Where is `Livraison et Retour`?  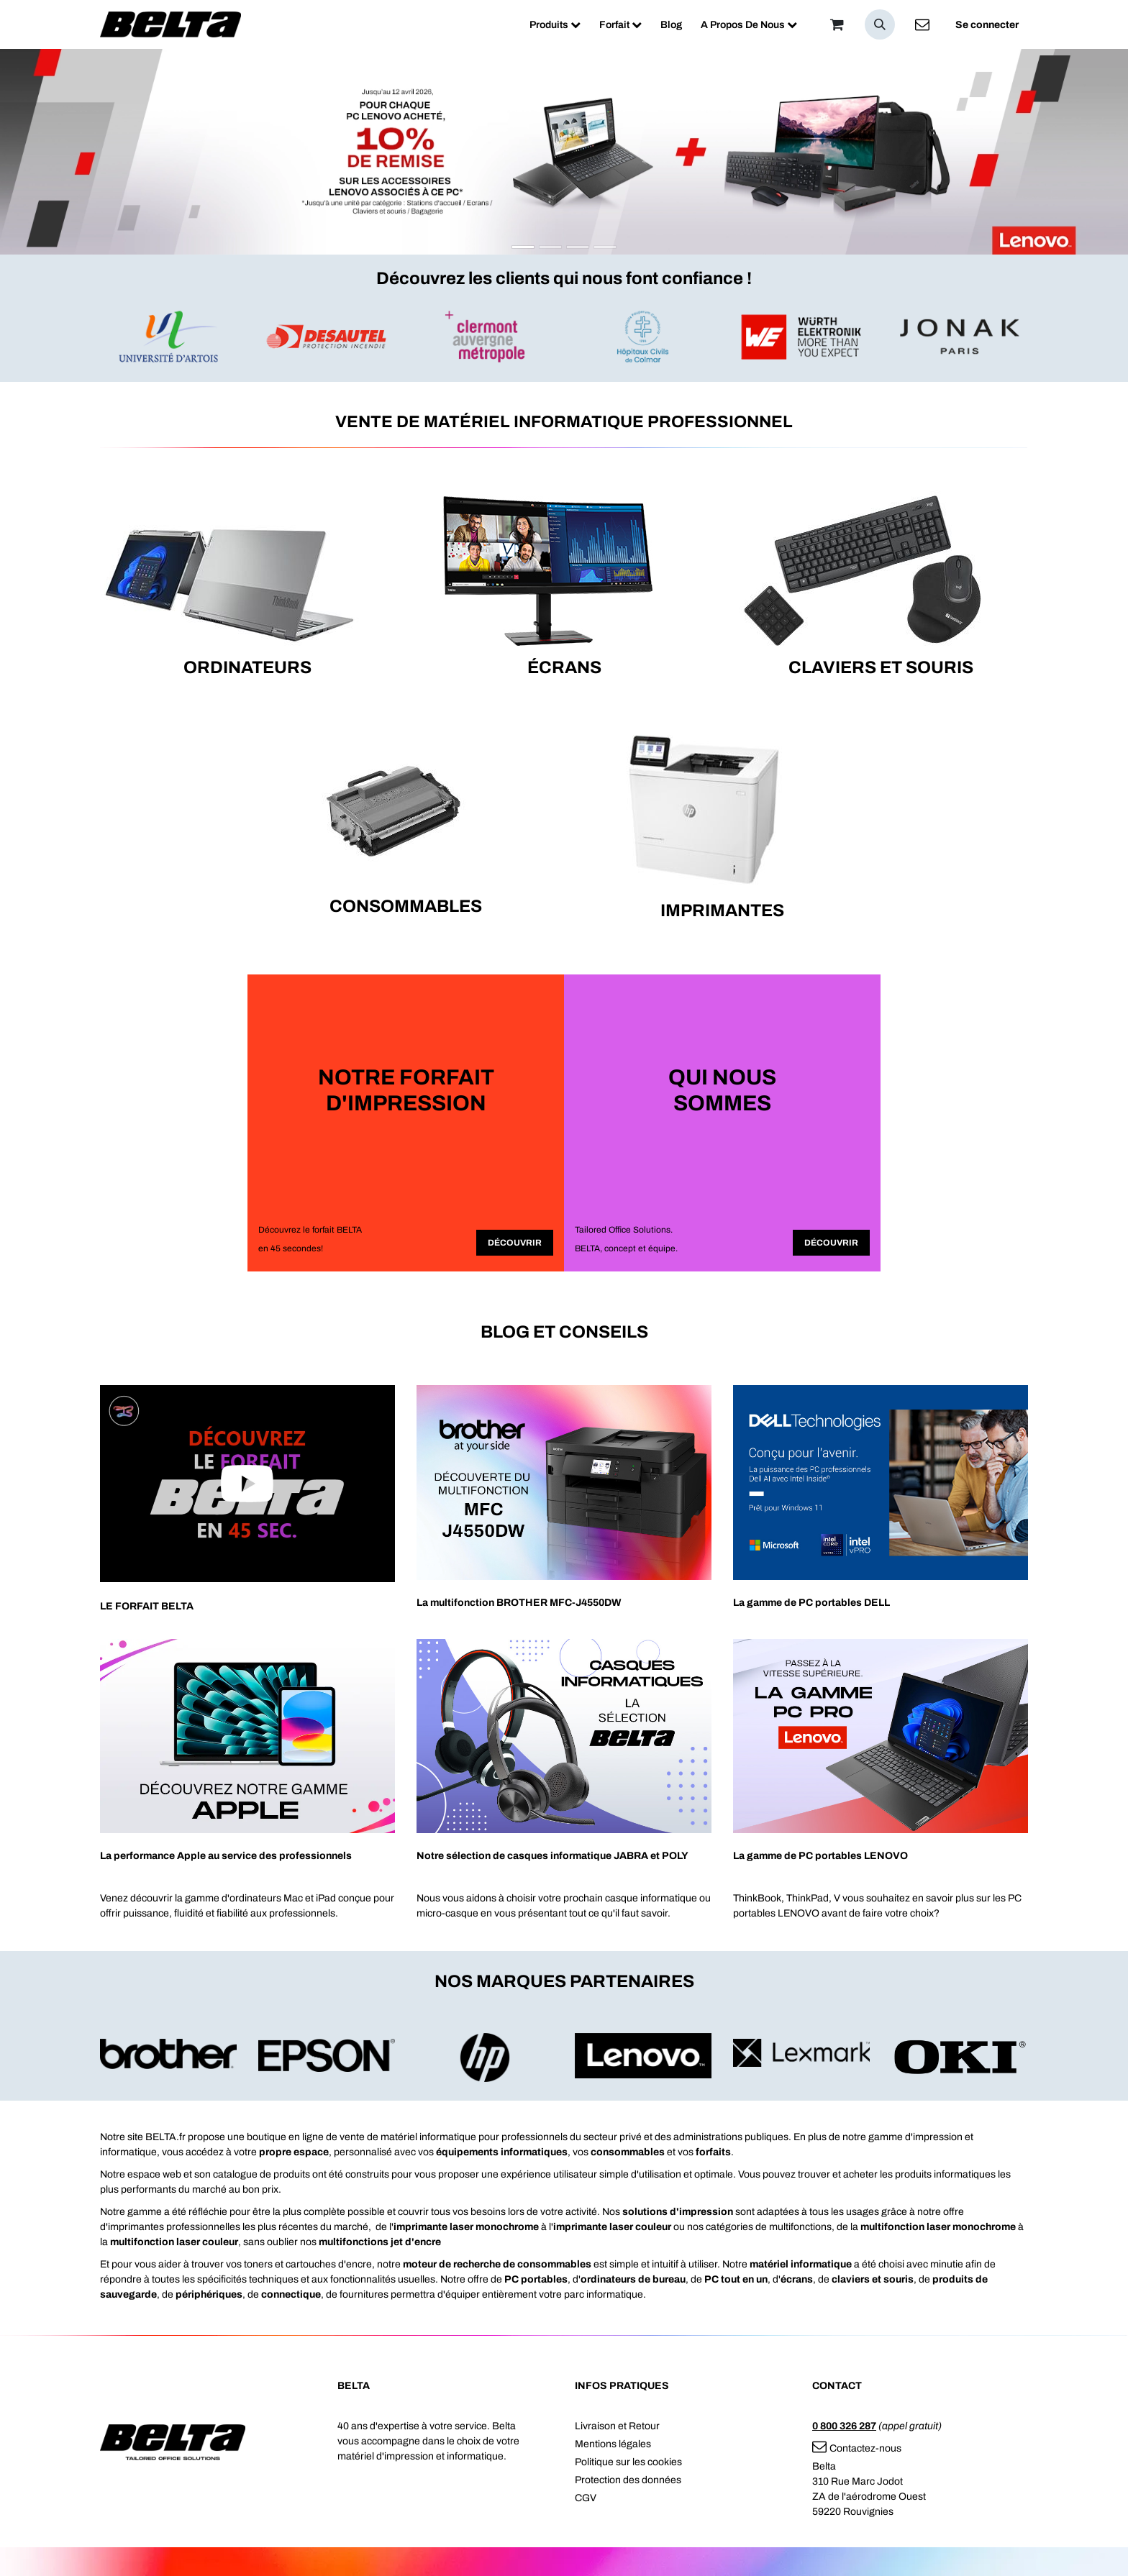
Livraison et Retour is located at coordinates (617, 2426).